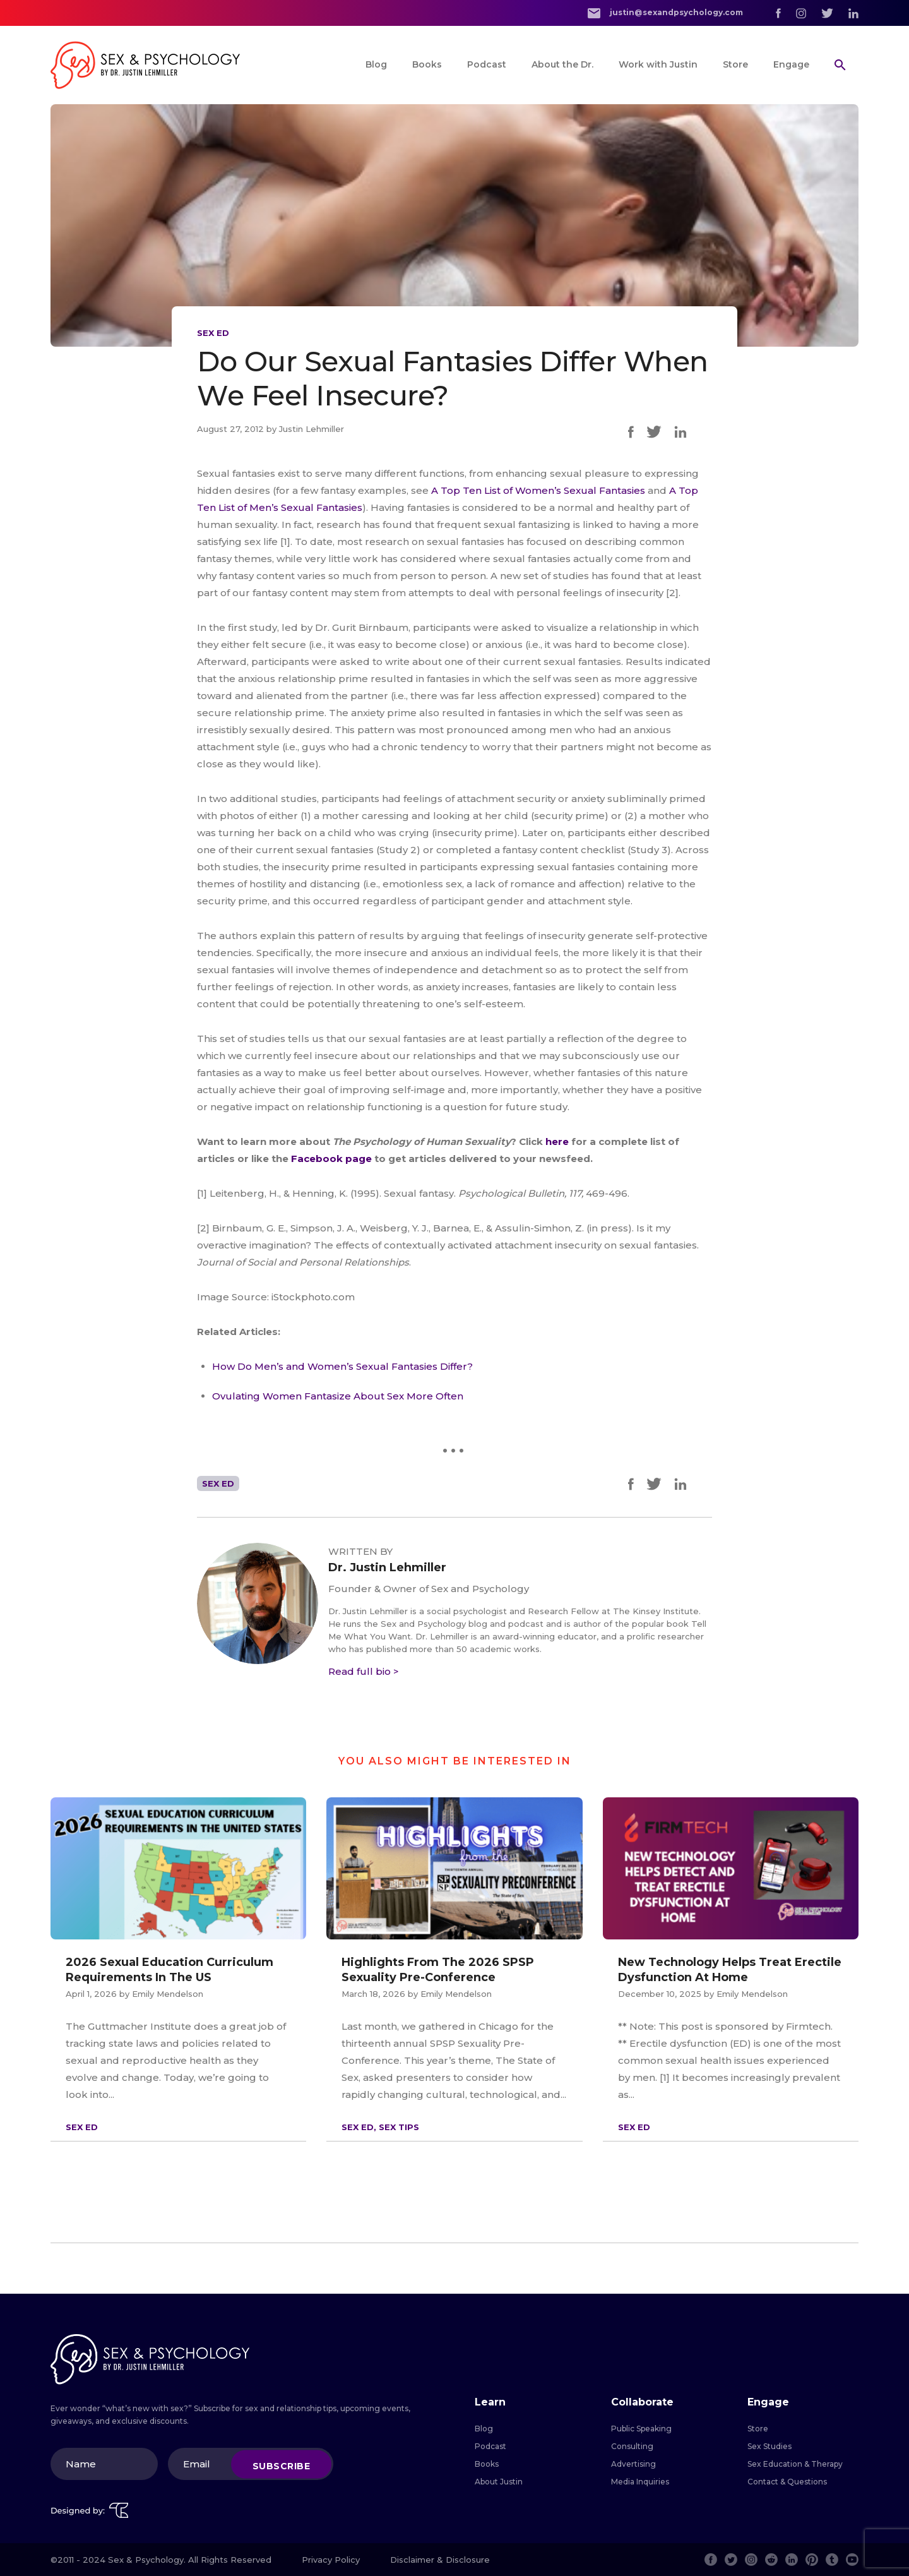 The width and height of the screenshot is (909, 2576). Describe the element at coordinates (376, 64) in the screenshot. I see `Blog` at that location.